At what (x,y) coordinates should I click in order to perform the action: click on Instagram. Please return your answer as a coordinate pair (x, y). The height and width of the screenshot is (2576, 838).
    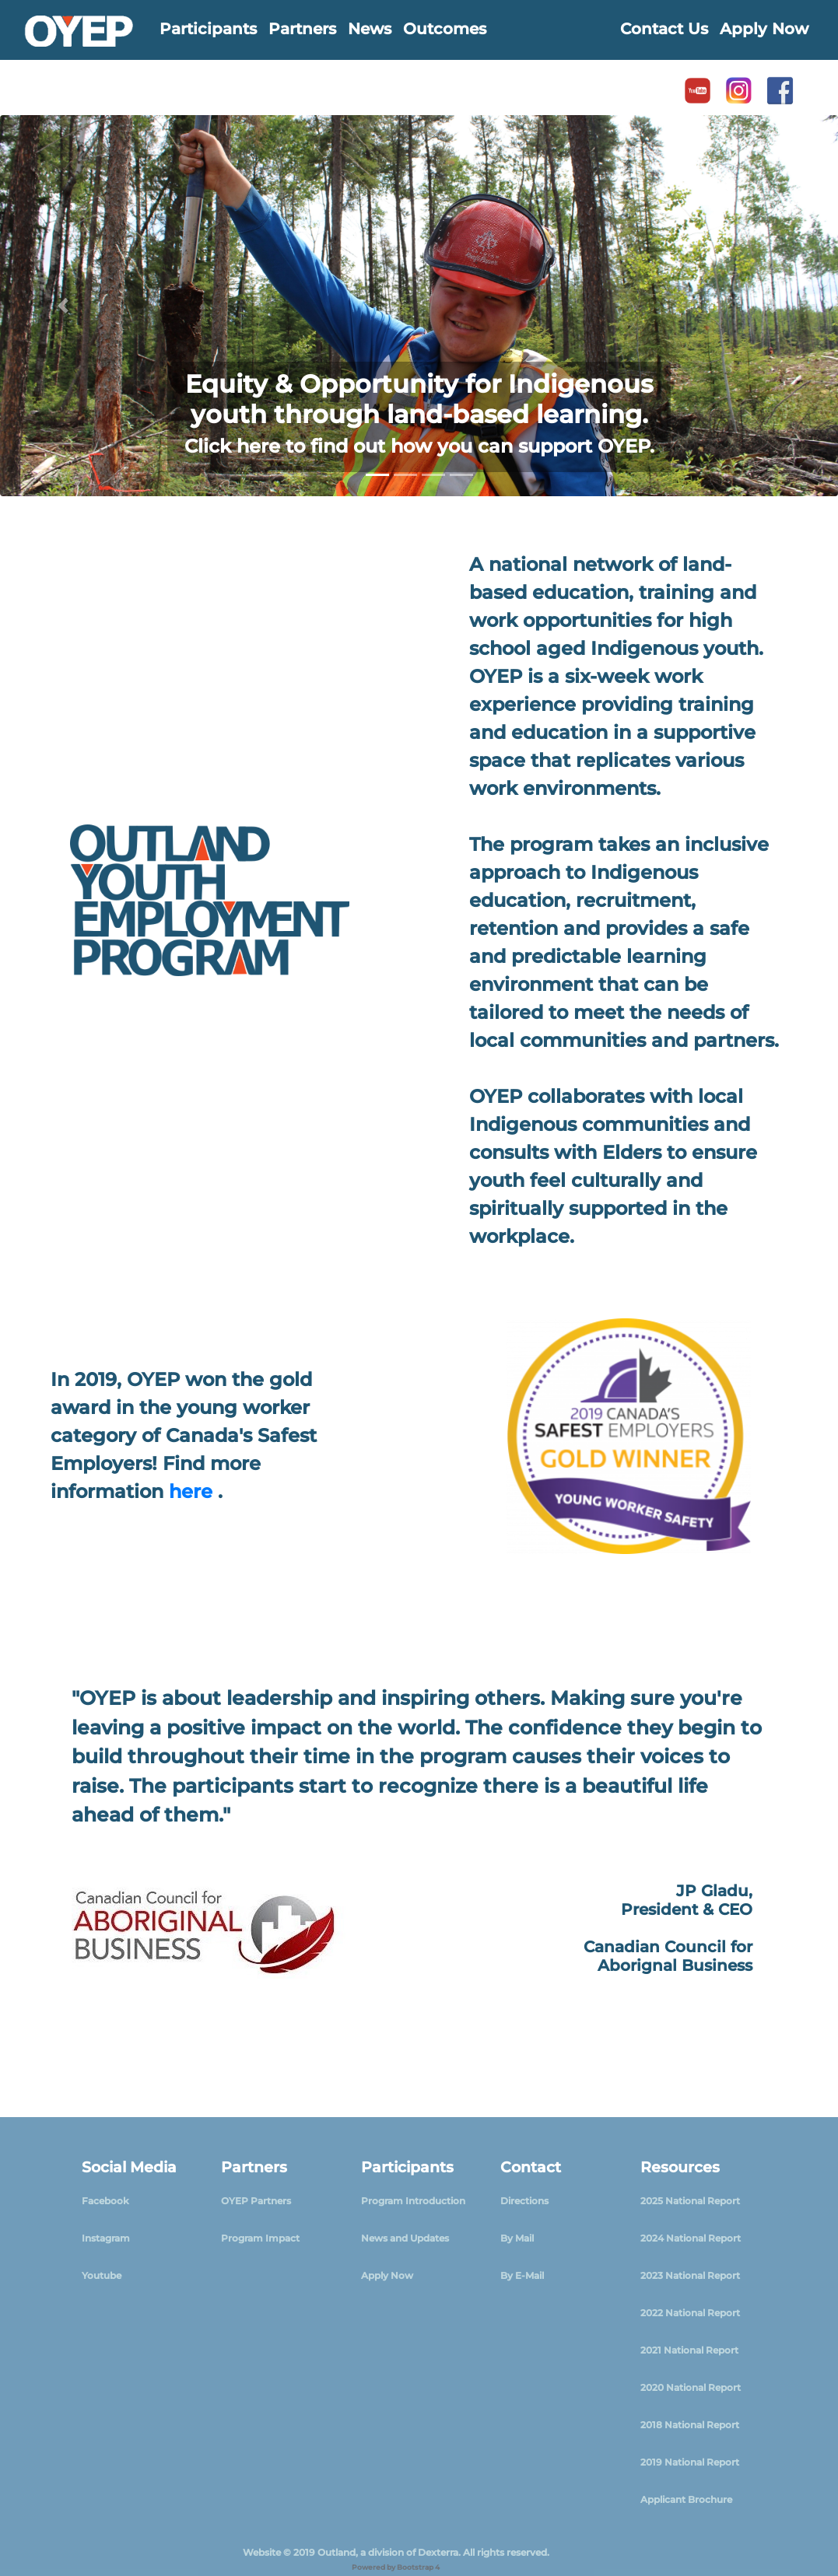
    Looking at the image, I should click on (106, 2238).